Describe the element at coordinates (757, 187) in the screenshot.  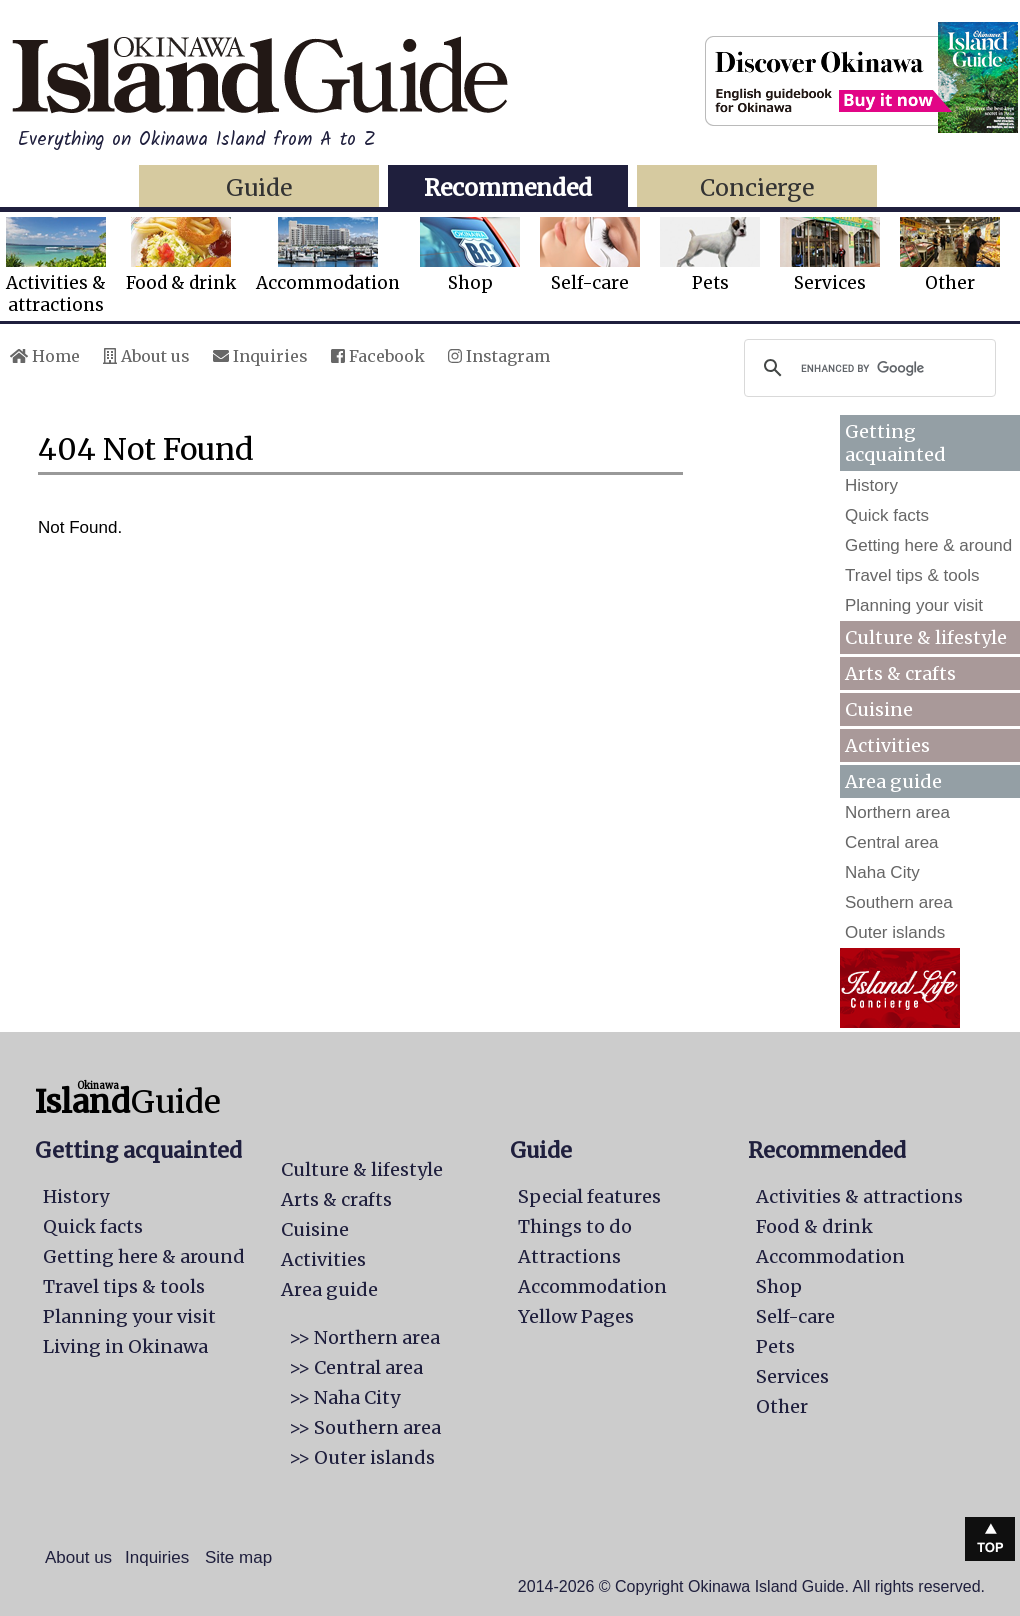
I see `Concierge` at that location.